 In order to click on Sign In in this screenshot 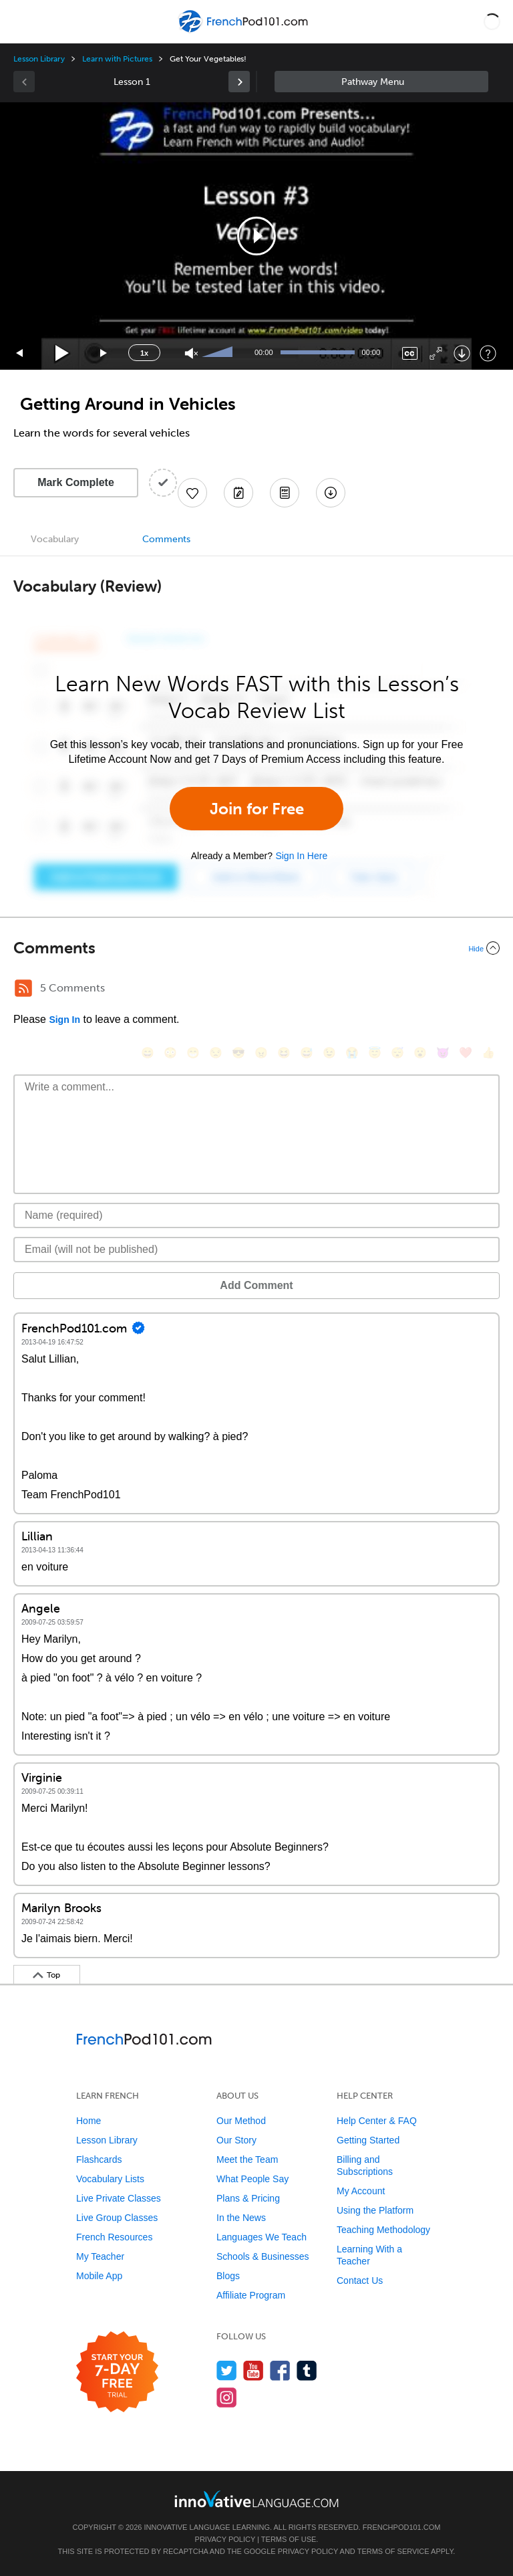, I will do `click(64, 1019)`.